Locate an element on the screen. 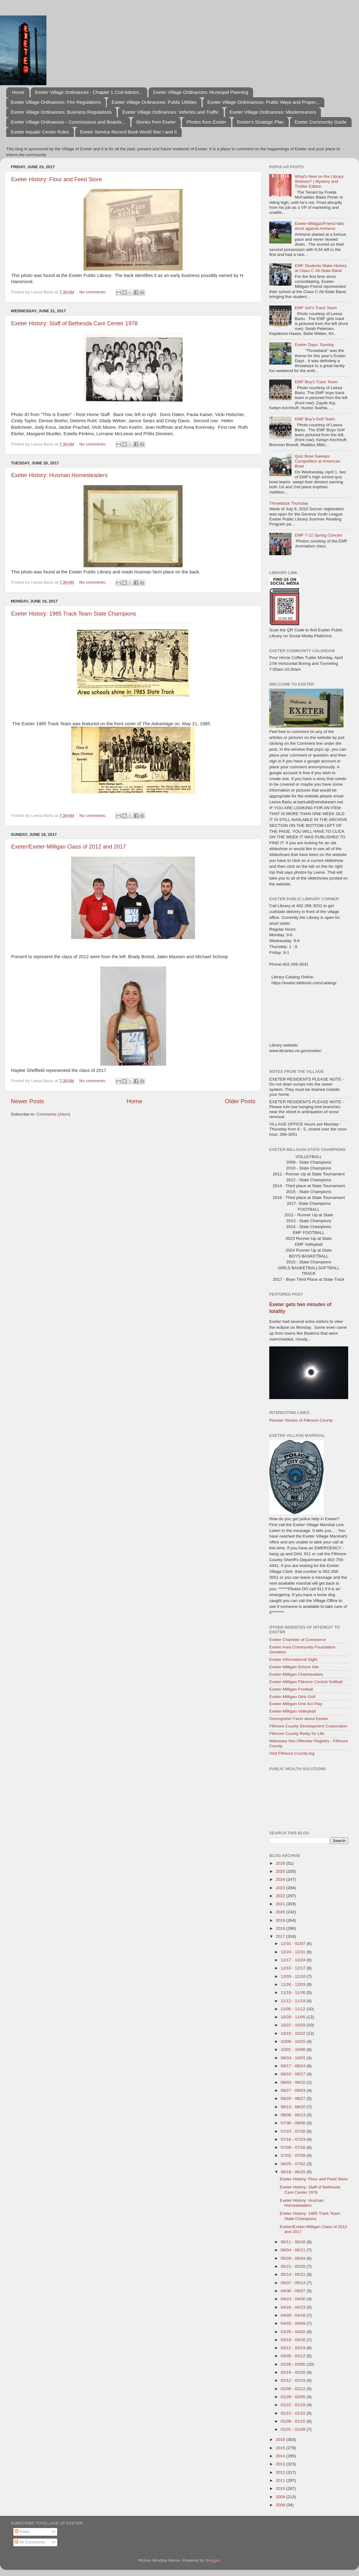  2009 is located at coordinates (281, 2497).